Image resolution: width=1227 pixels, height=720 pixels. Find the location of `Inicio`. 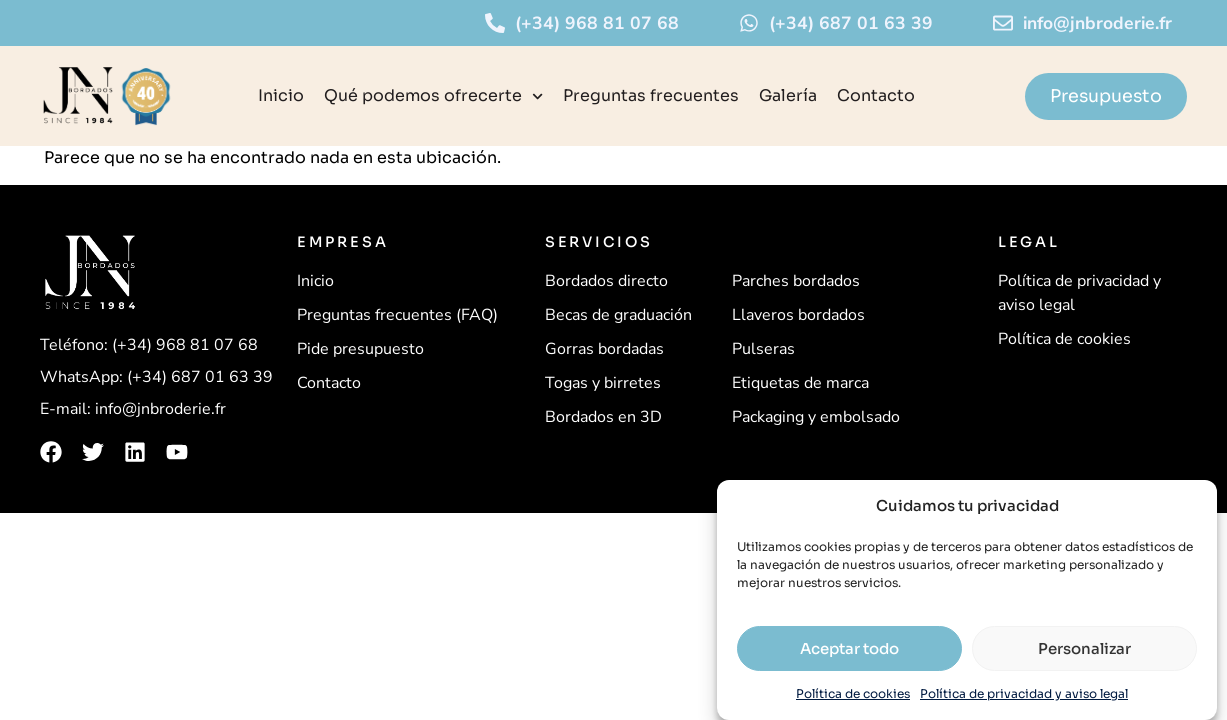

Inicio is located at coordinates (281, 95).